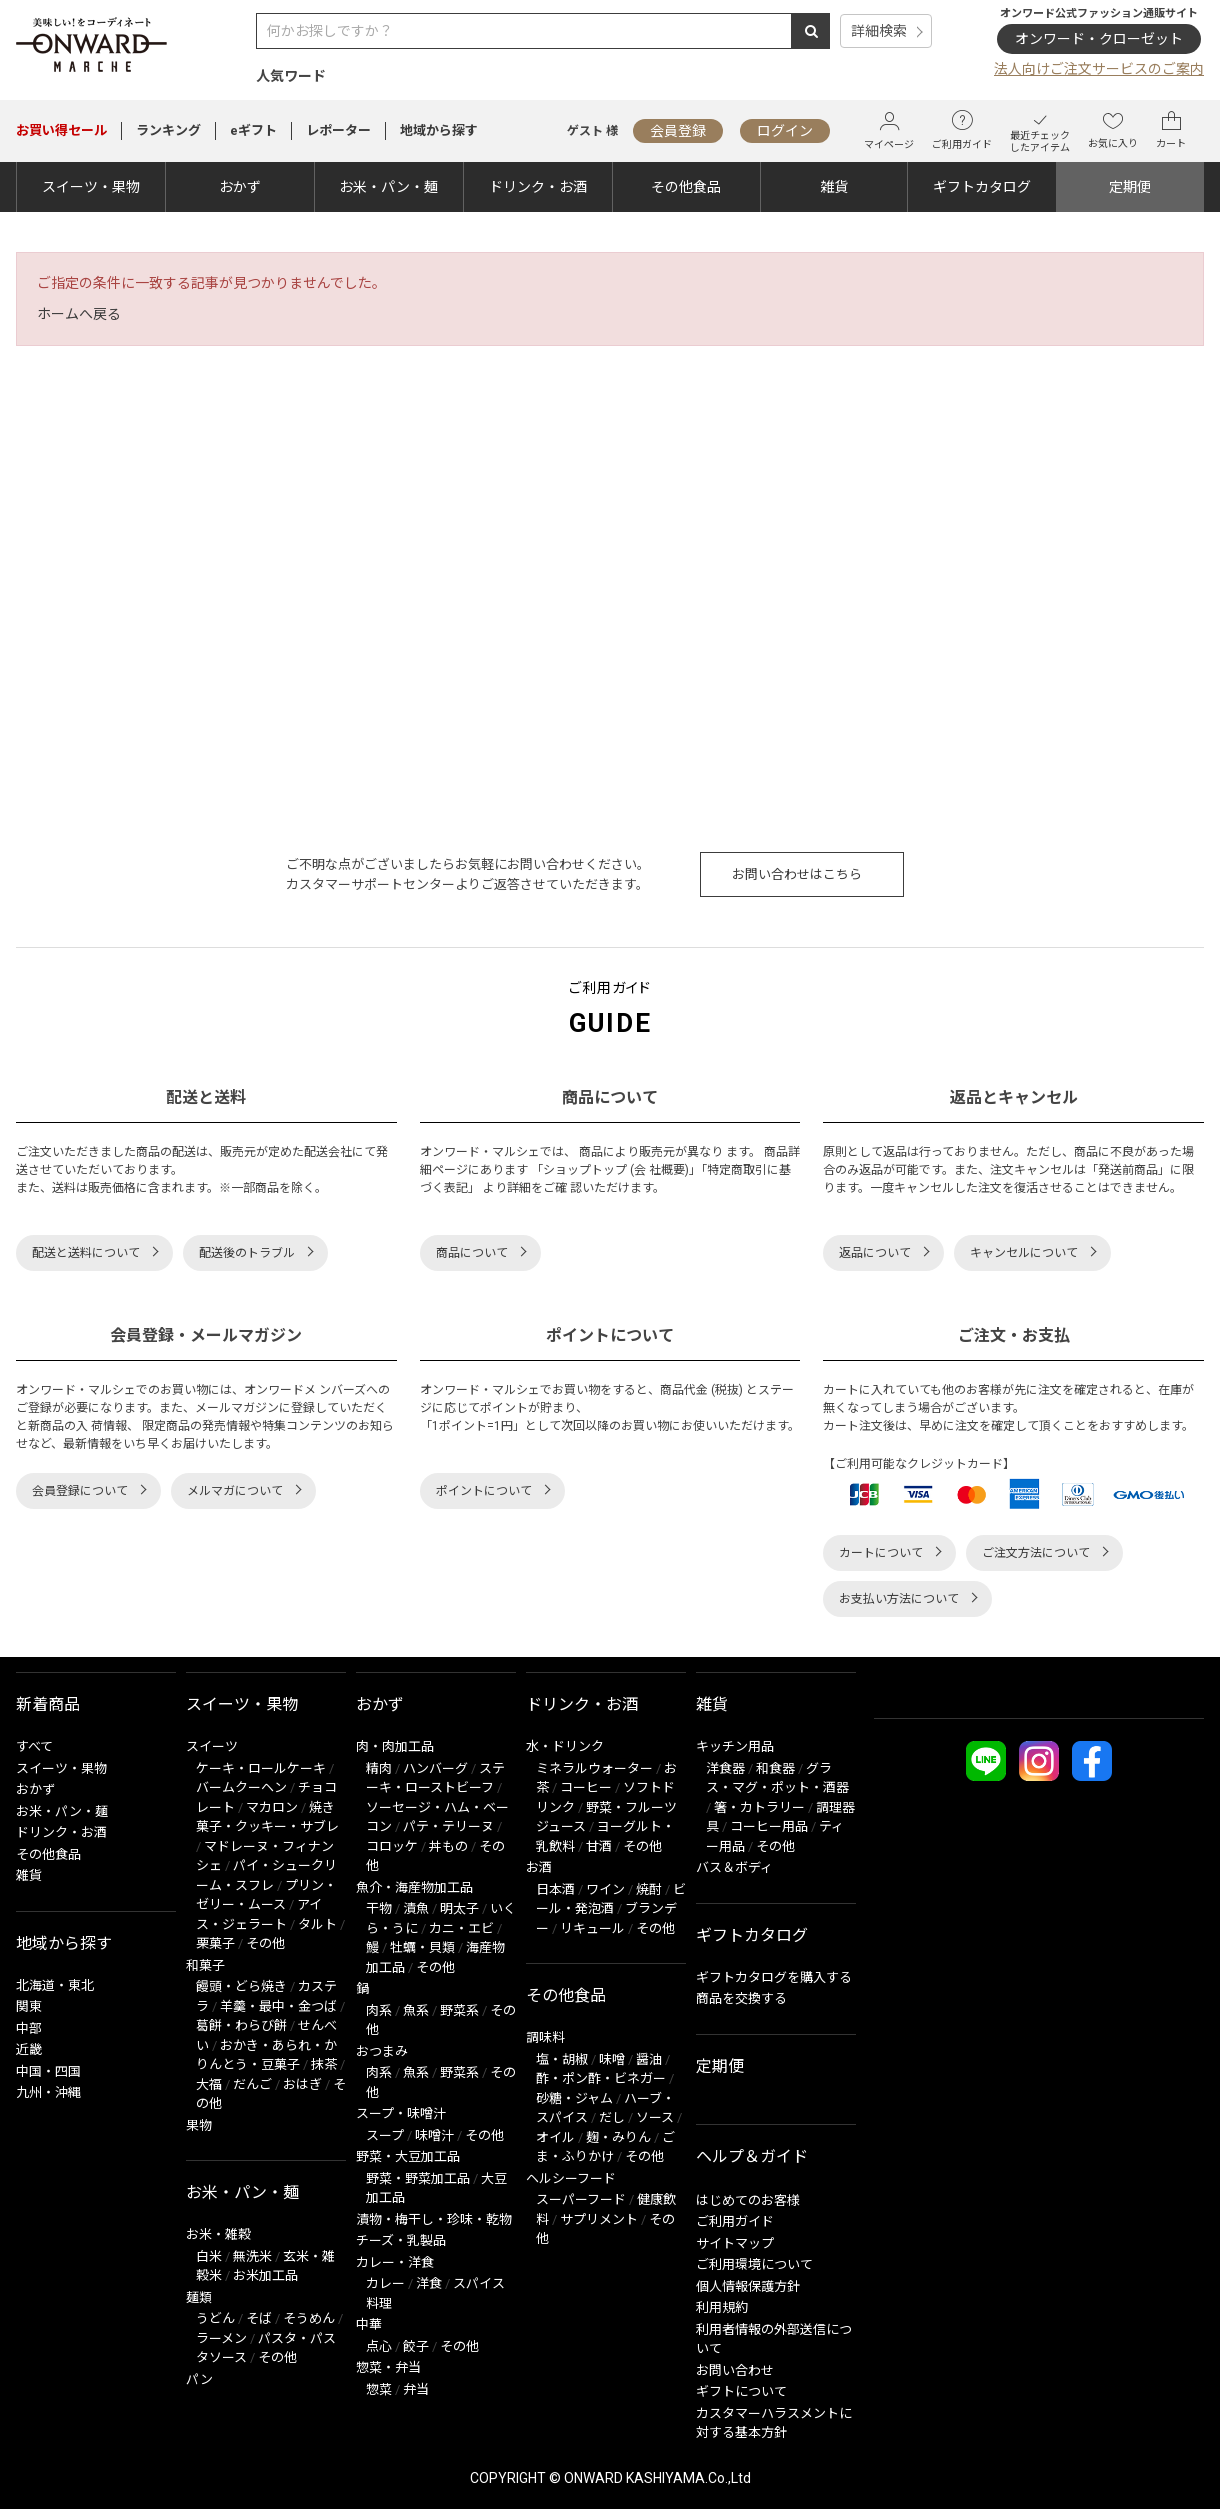 The height and width of the screenshot is (2509, 1220). What do you see at coordinates (241, 1986) in the screenshot?
I see `饅頭・どら焼き` at bounding box center [241, 1986].